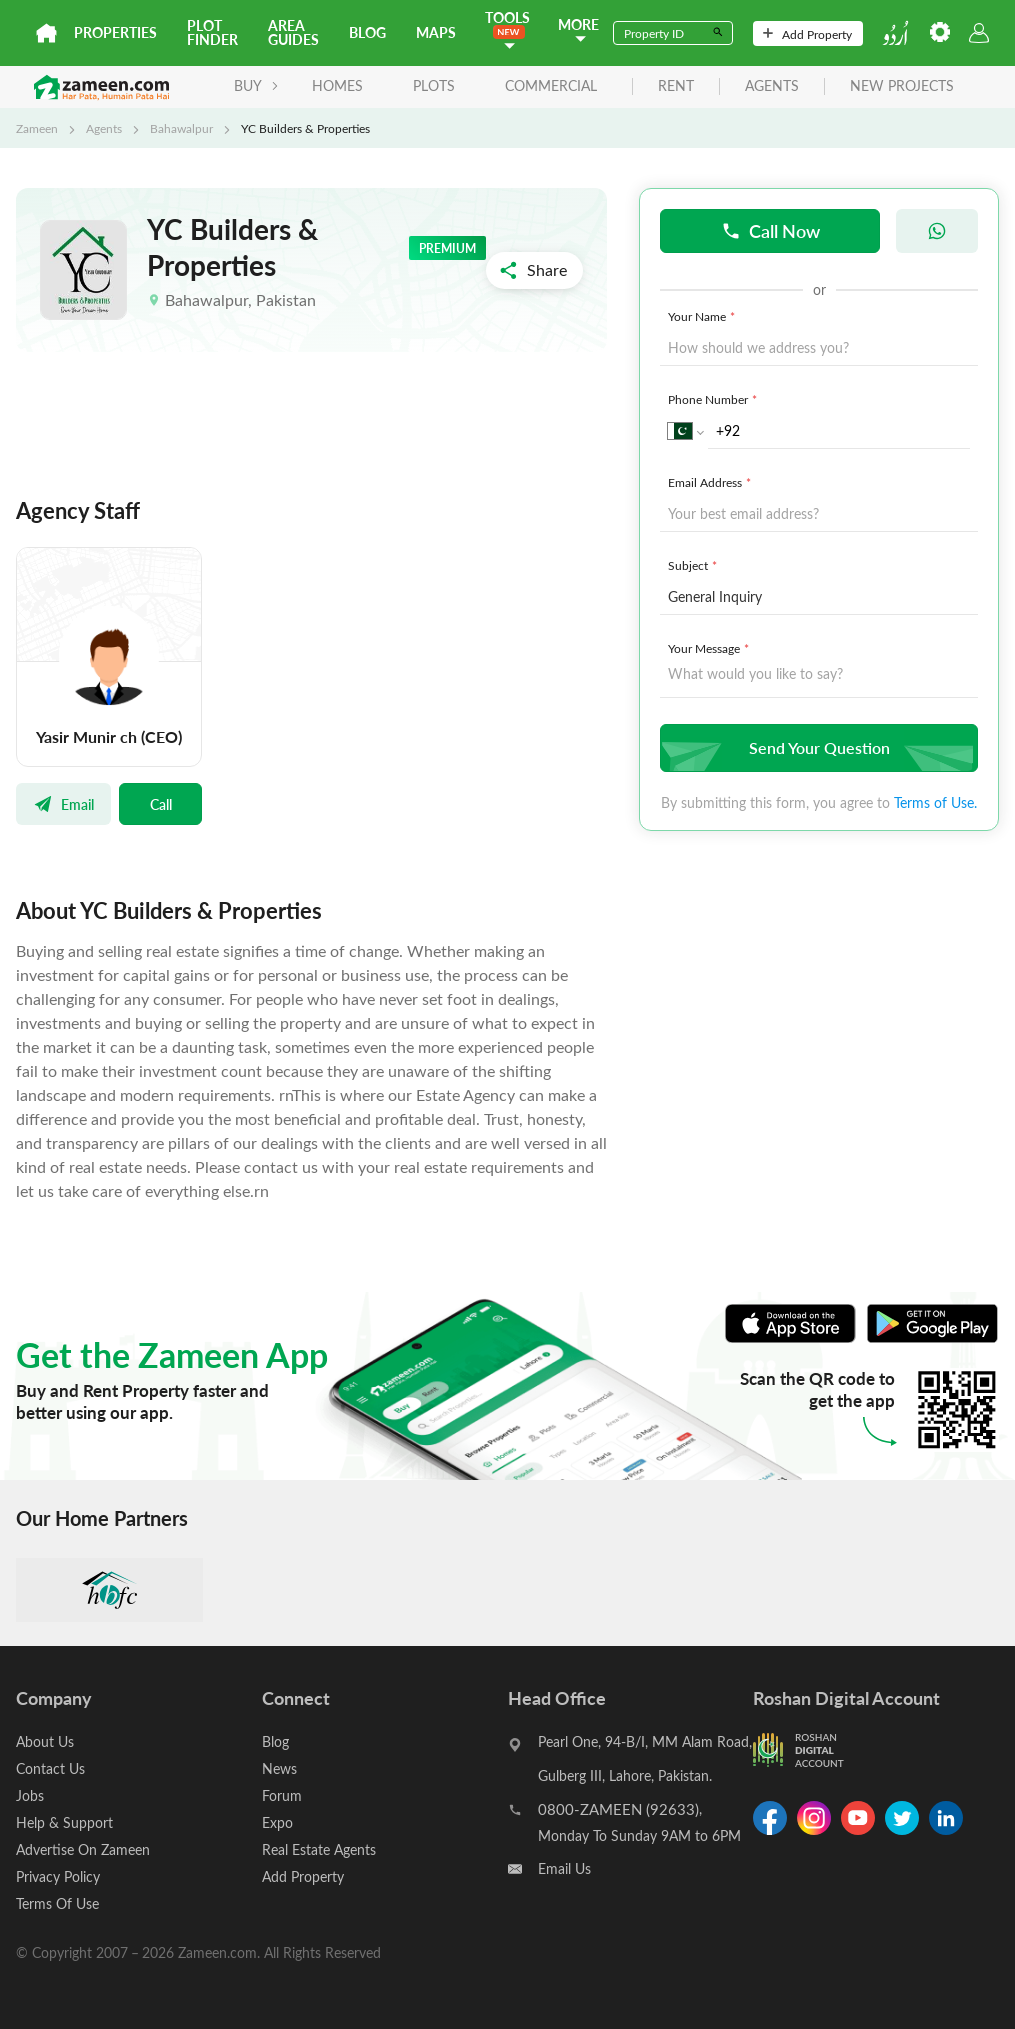 This screenshot has width=1015, height=2029. What do you see at coordinates (816, 747) in the screenshot?
I see `Send Your Question` at bounding box center [816, 747].